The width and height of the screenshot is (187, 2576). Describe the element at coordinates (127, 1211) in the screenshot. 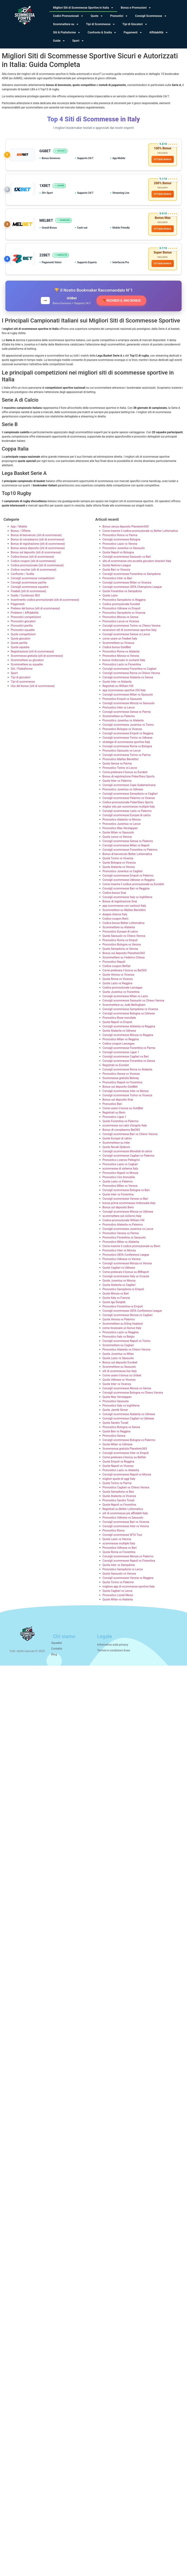

I see `Consigli scommesse Monza vs Udinese` at that location.